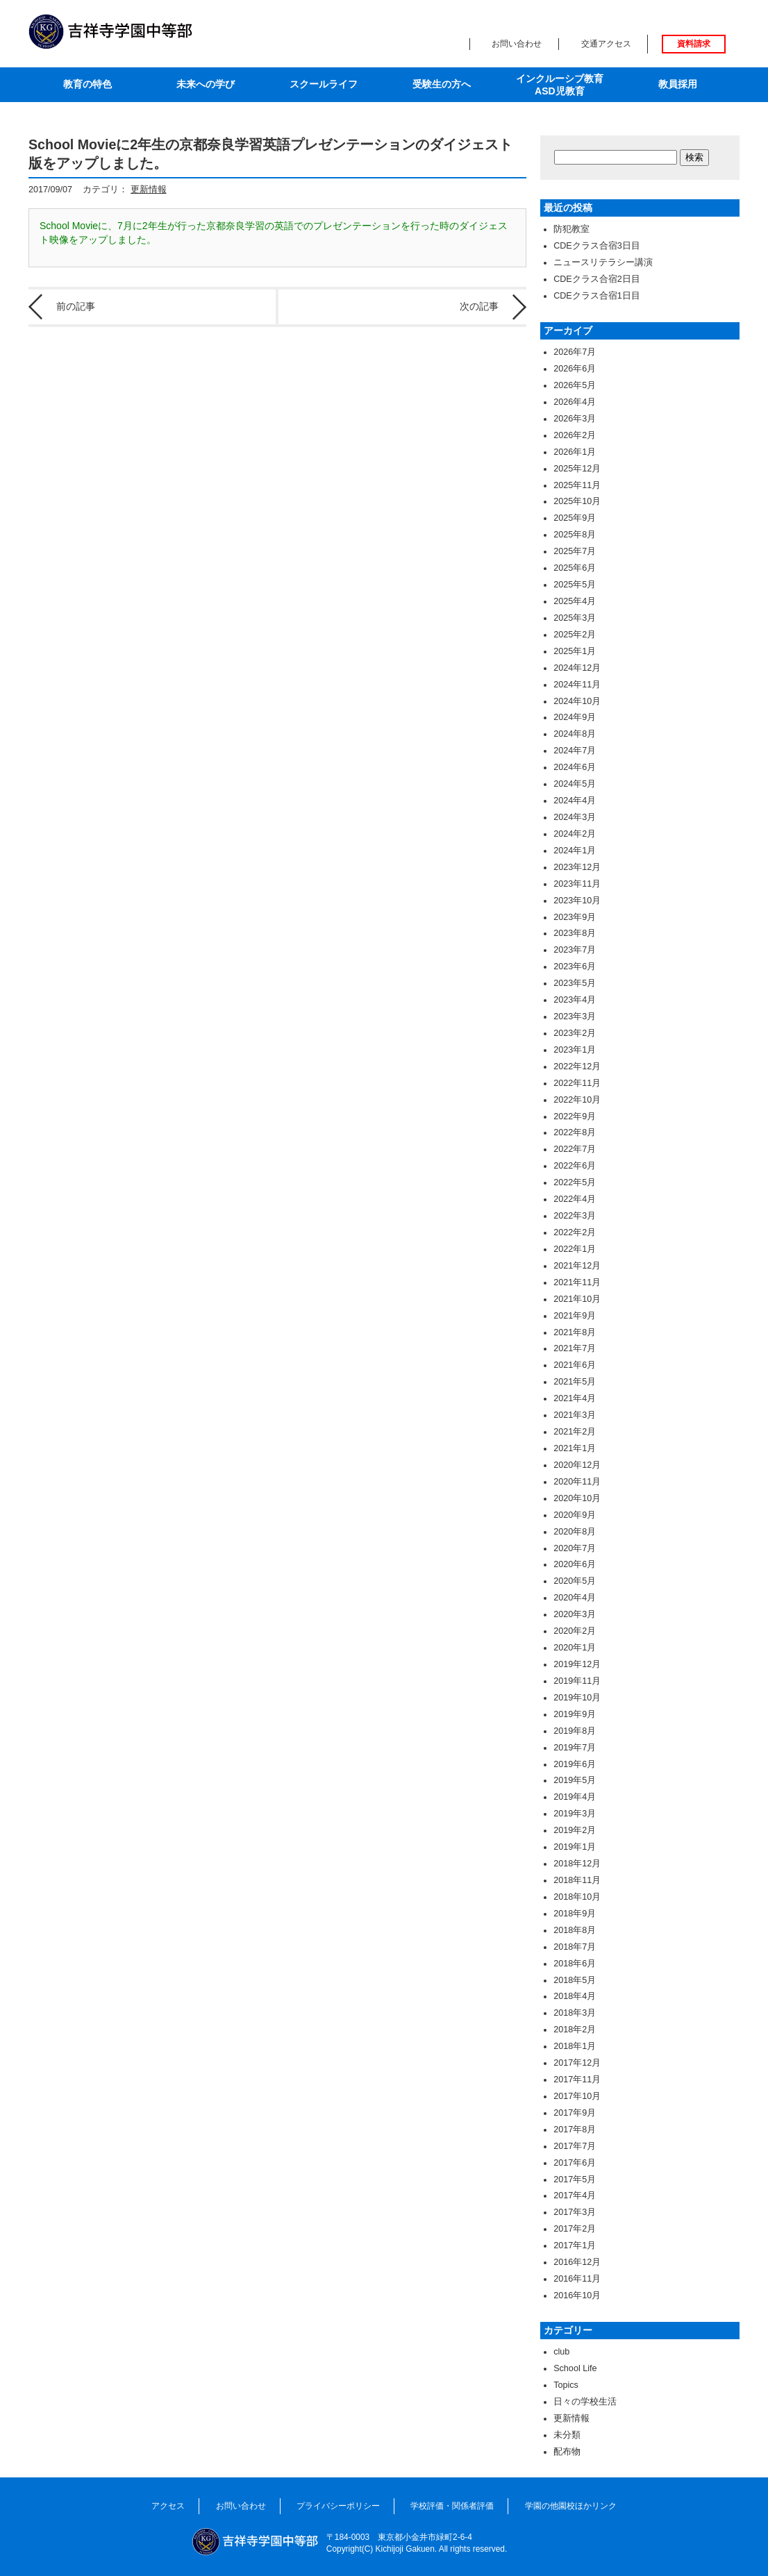 This screenshot has width=768, height=2576. What do you see at coordinates (574, 1648) in the screenshot?
I see `2020年1月` at bounding box center [574, 1648].